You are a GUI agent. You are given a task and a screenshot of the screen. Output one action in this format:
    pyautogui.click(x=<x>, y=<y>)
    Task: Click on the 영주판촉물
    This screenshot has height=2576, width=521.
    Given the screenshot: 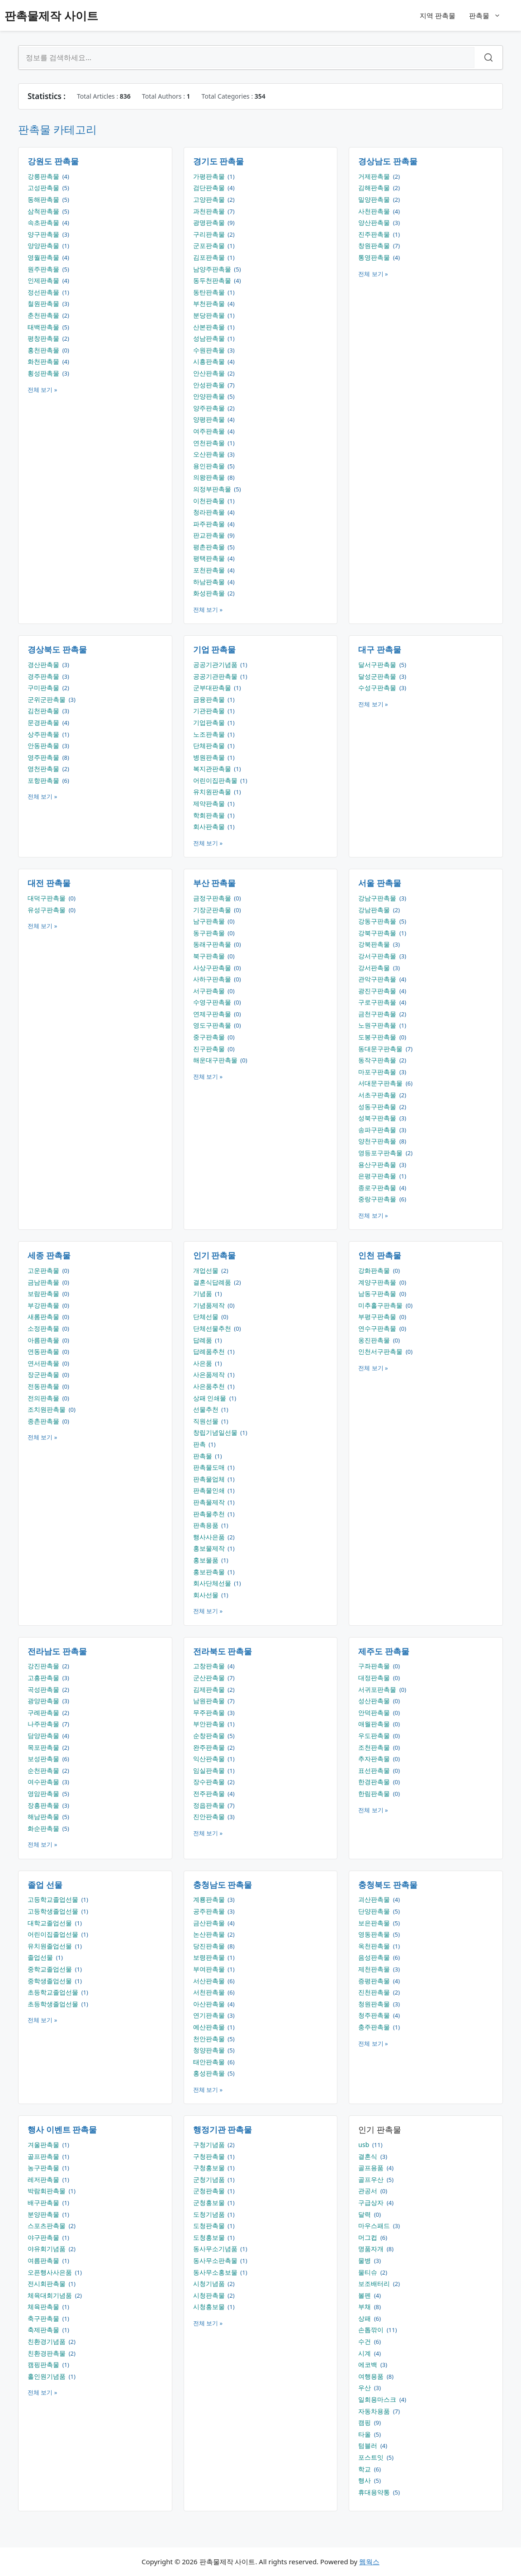 What is the action you would take?
    pyautogui.click(x=44, y=757)
    